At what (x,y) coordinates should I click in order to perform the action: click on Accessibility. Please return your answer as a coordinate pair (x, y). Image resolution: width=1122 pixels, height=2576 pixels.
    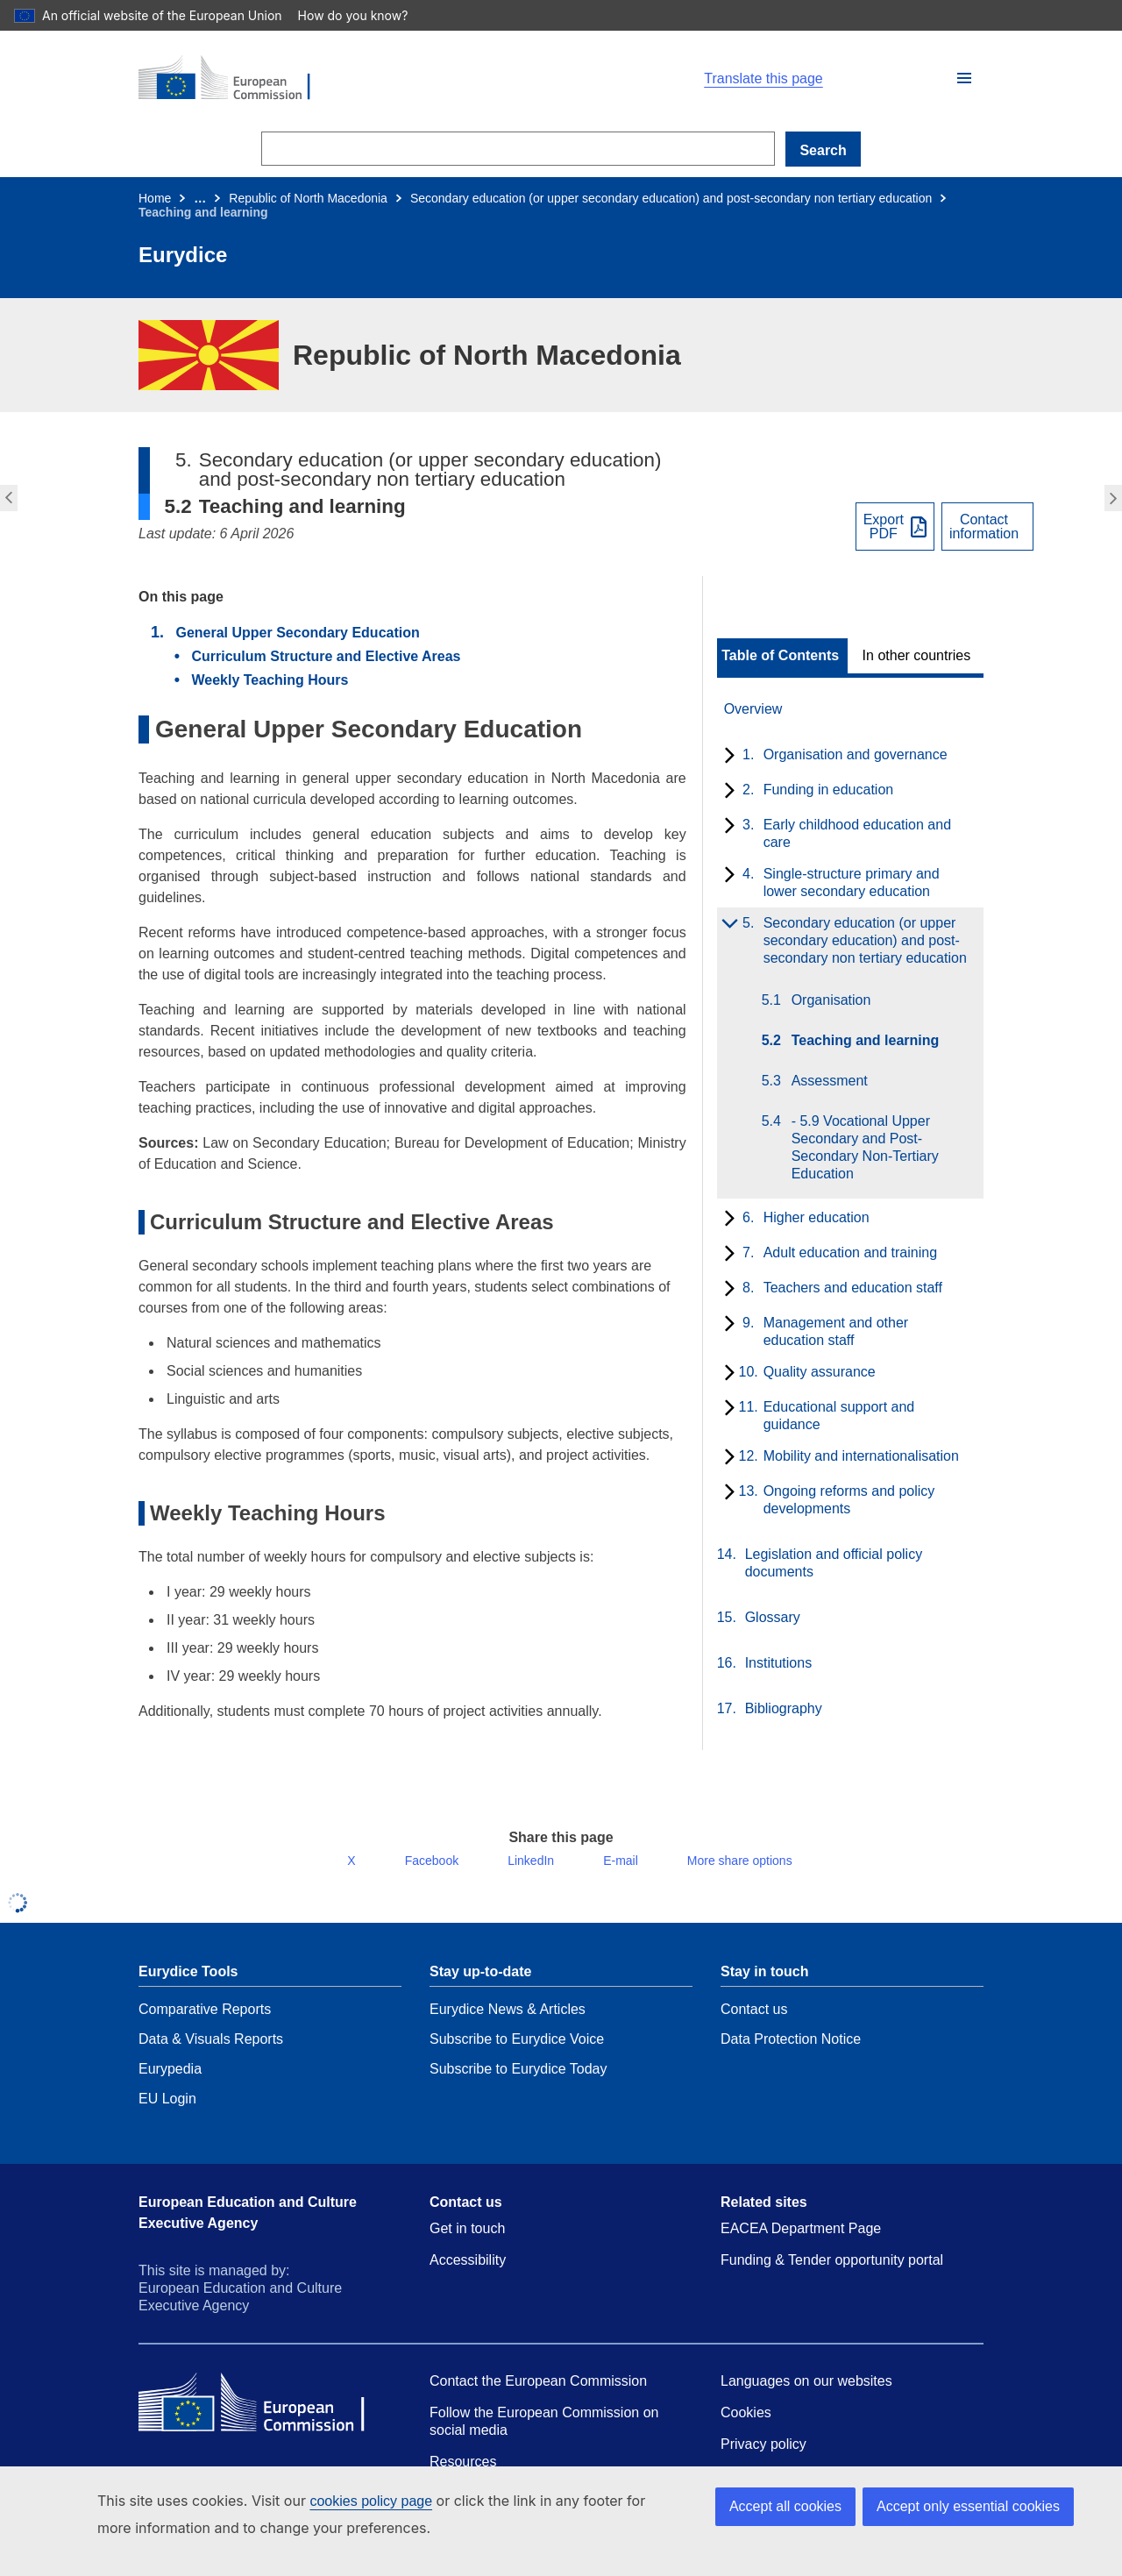
    Looking at the image, I should click on (468, 2273).